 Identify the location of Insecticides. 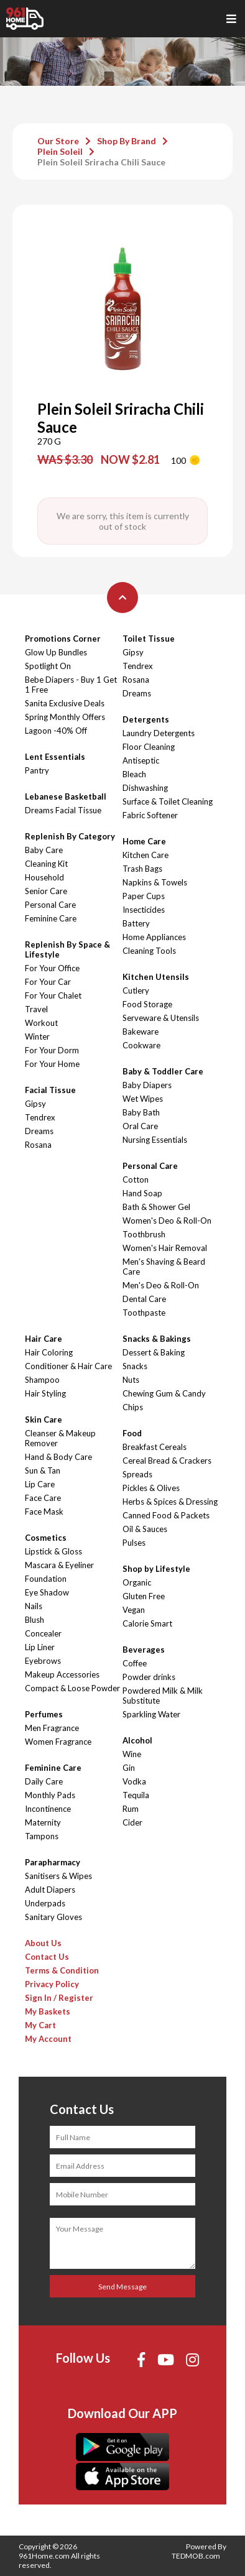
(143, 910).